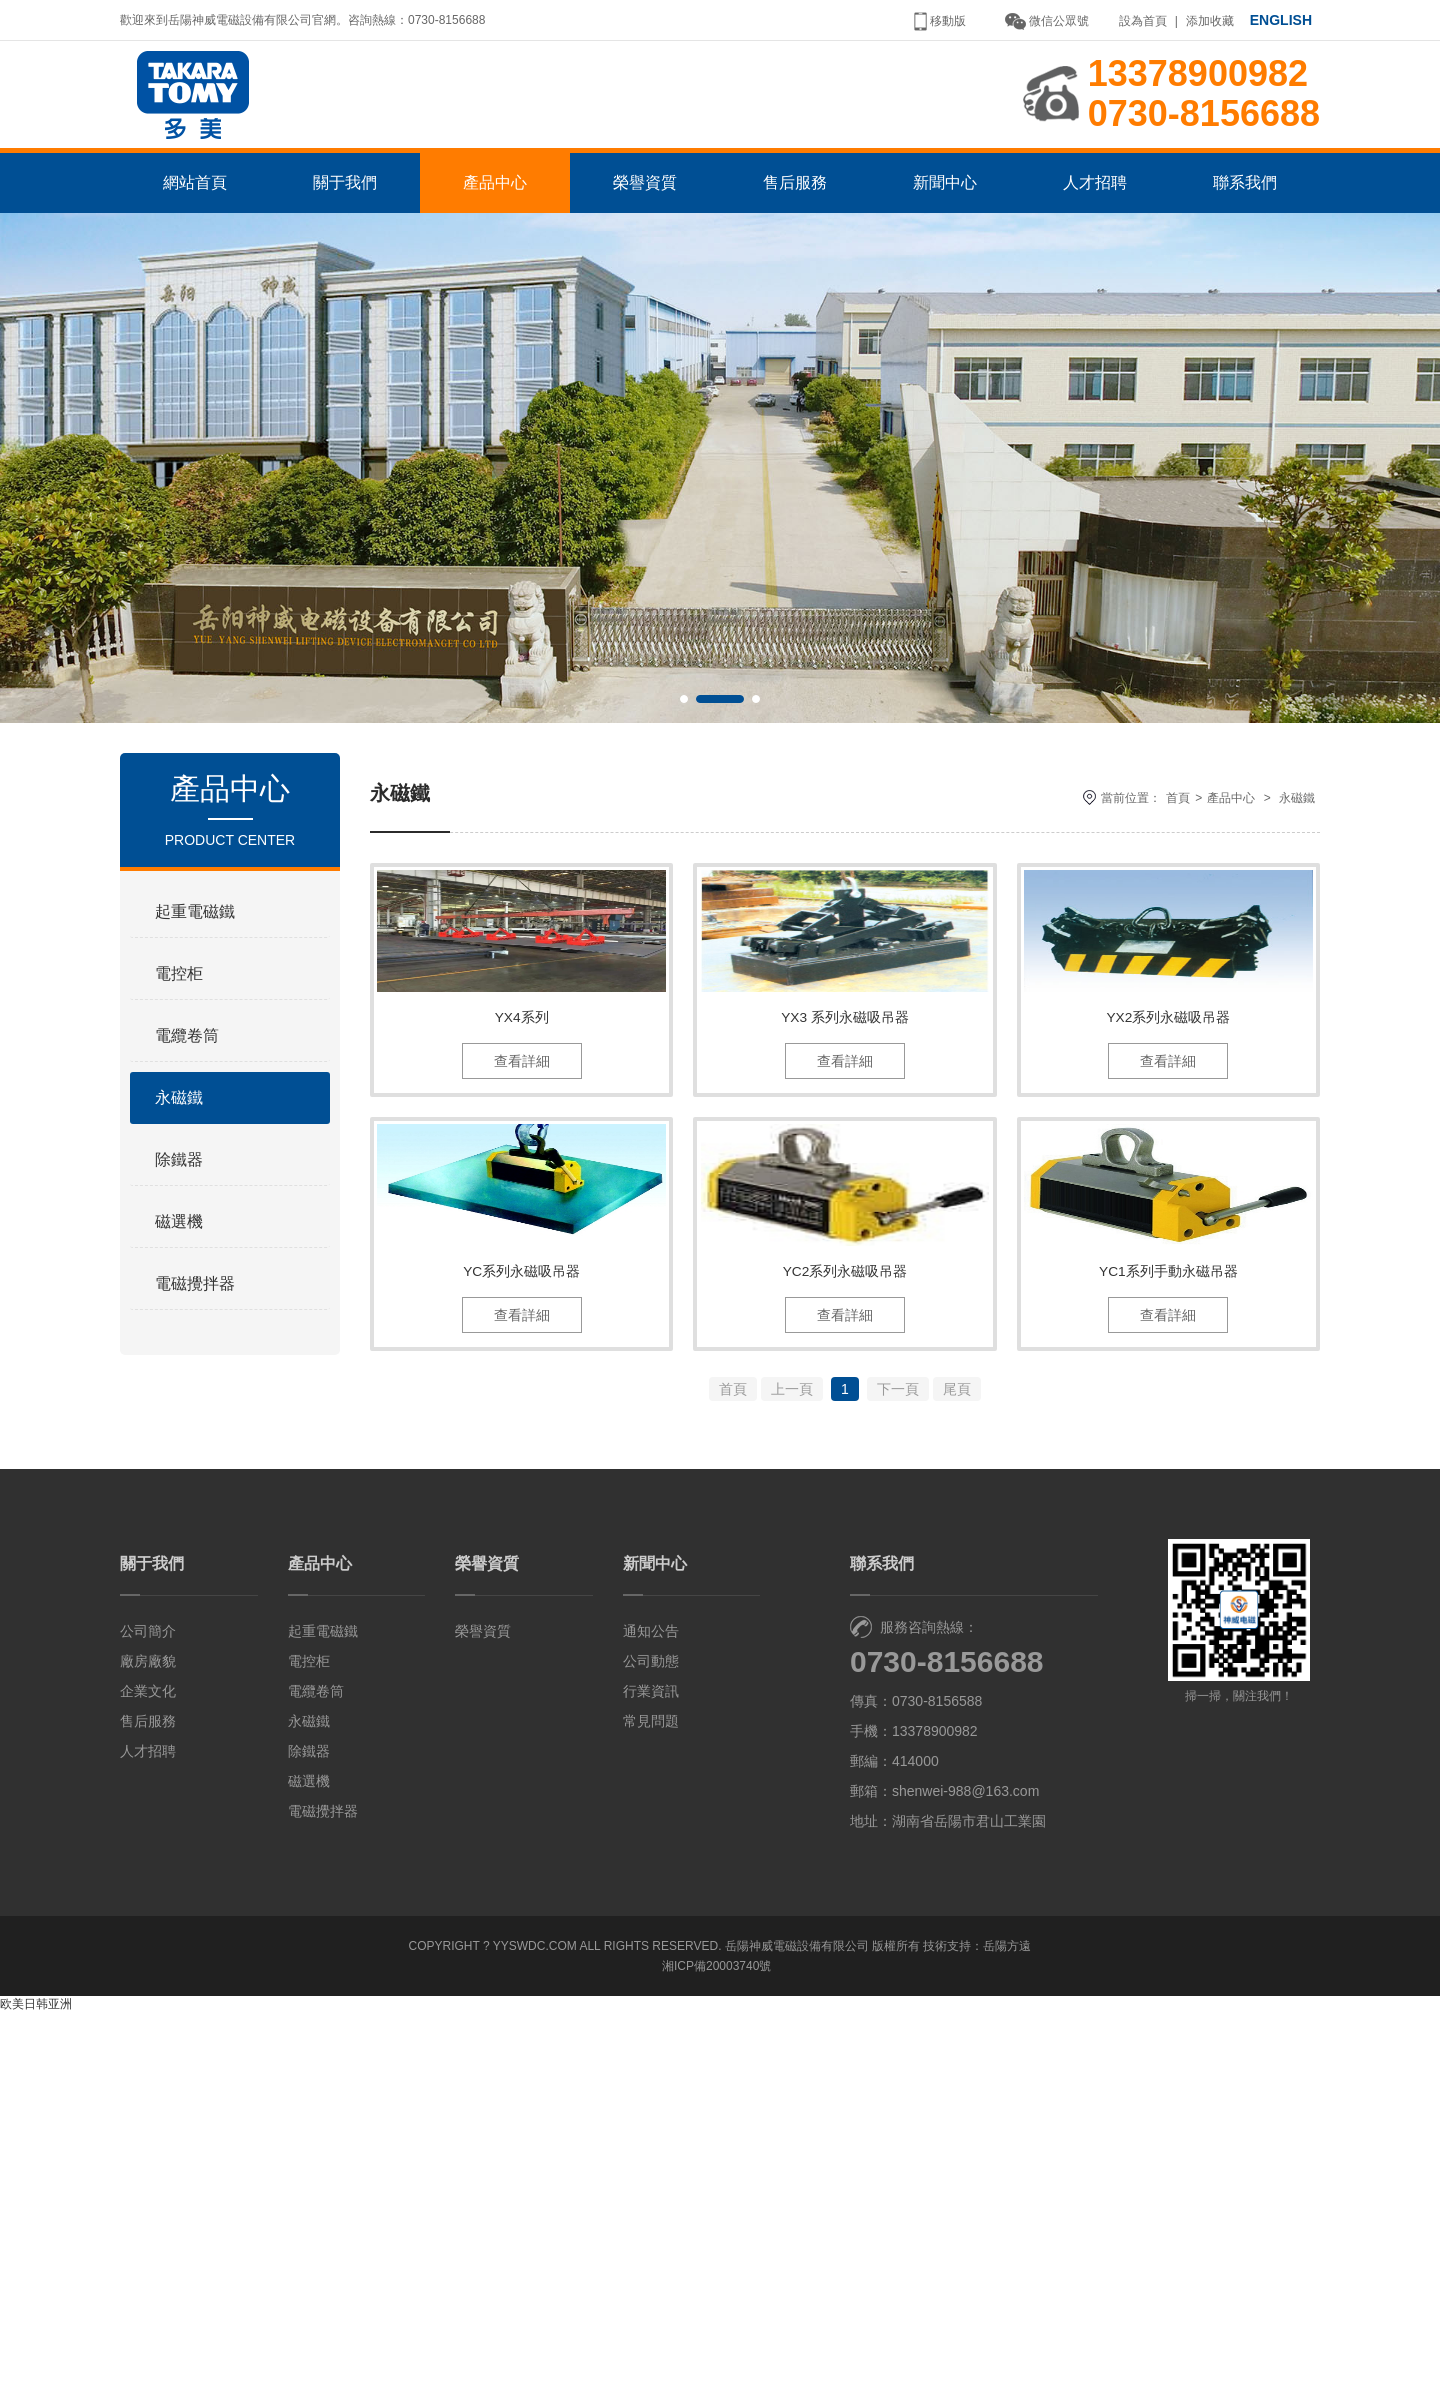 This screenshot has height=2399, width=1440. What do you see at coordinates (148, 2017) in the screenshot?
I see `公司簡介` at bounding box center [148, 2017].